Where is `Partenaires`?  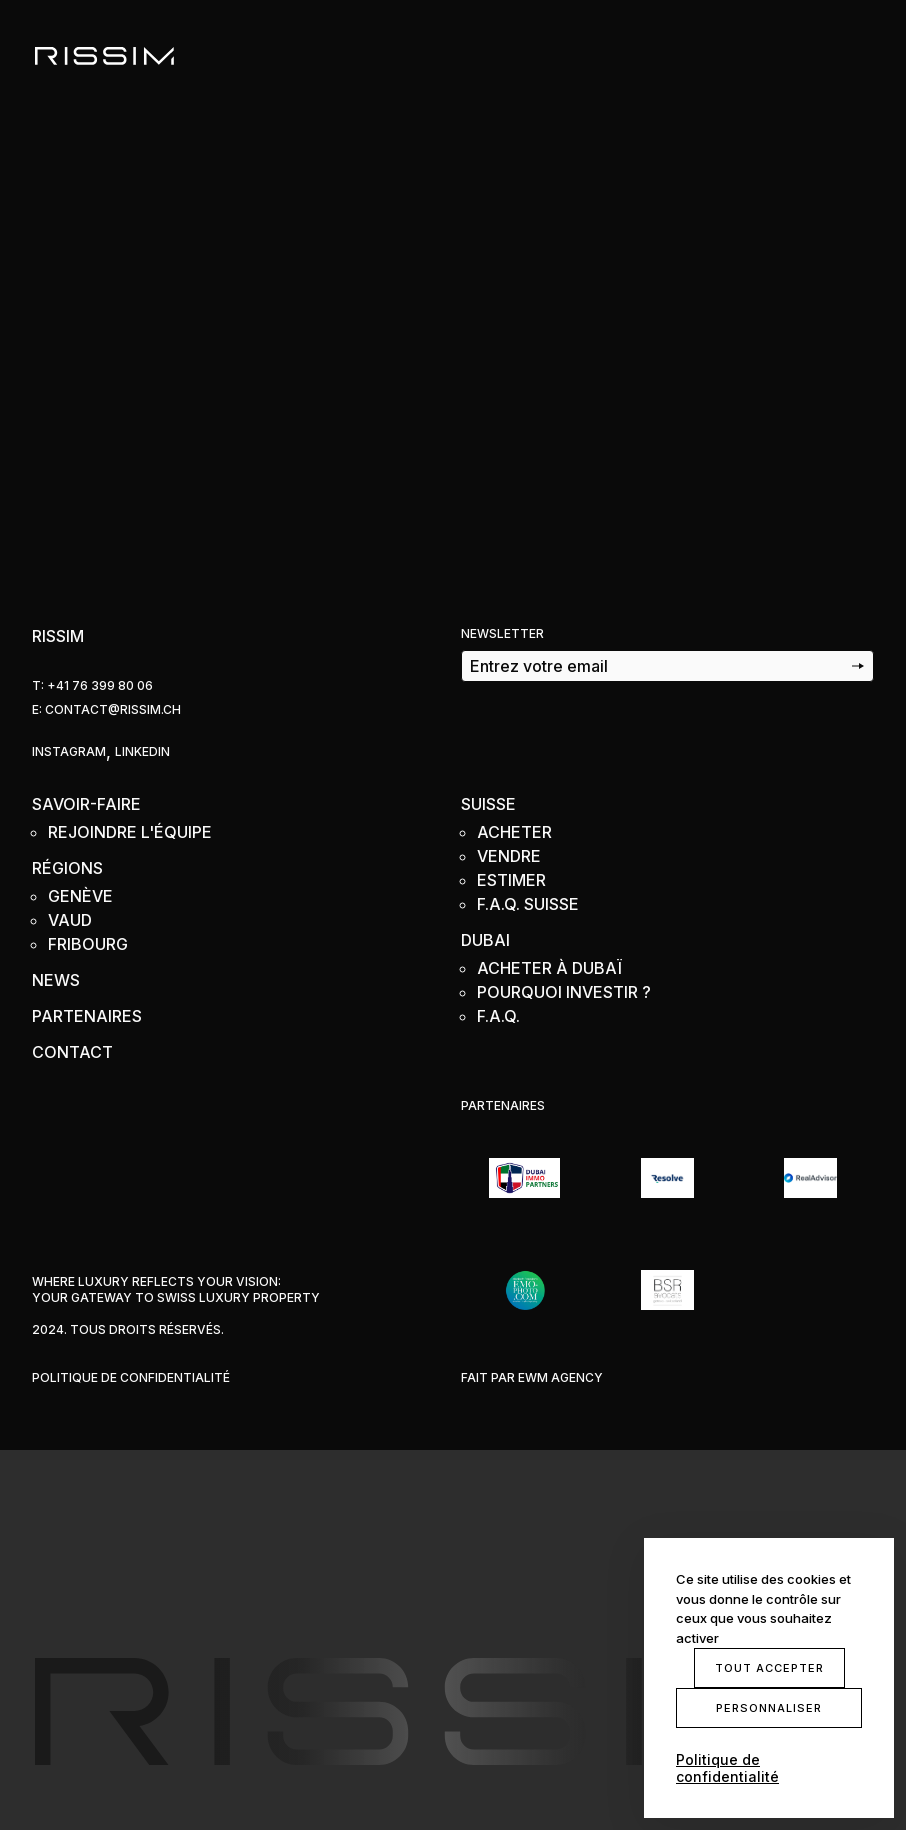
Partenaires is located at coordinates (87, 1016).